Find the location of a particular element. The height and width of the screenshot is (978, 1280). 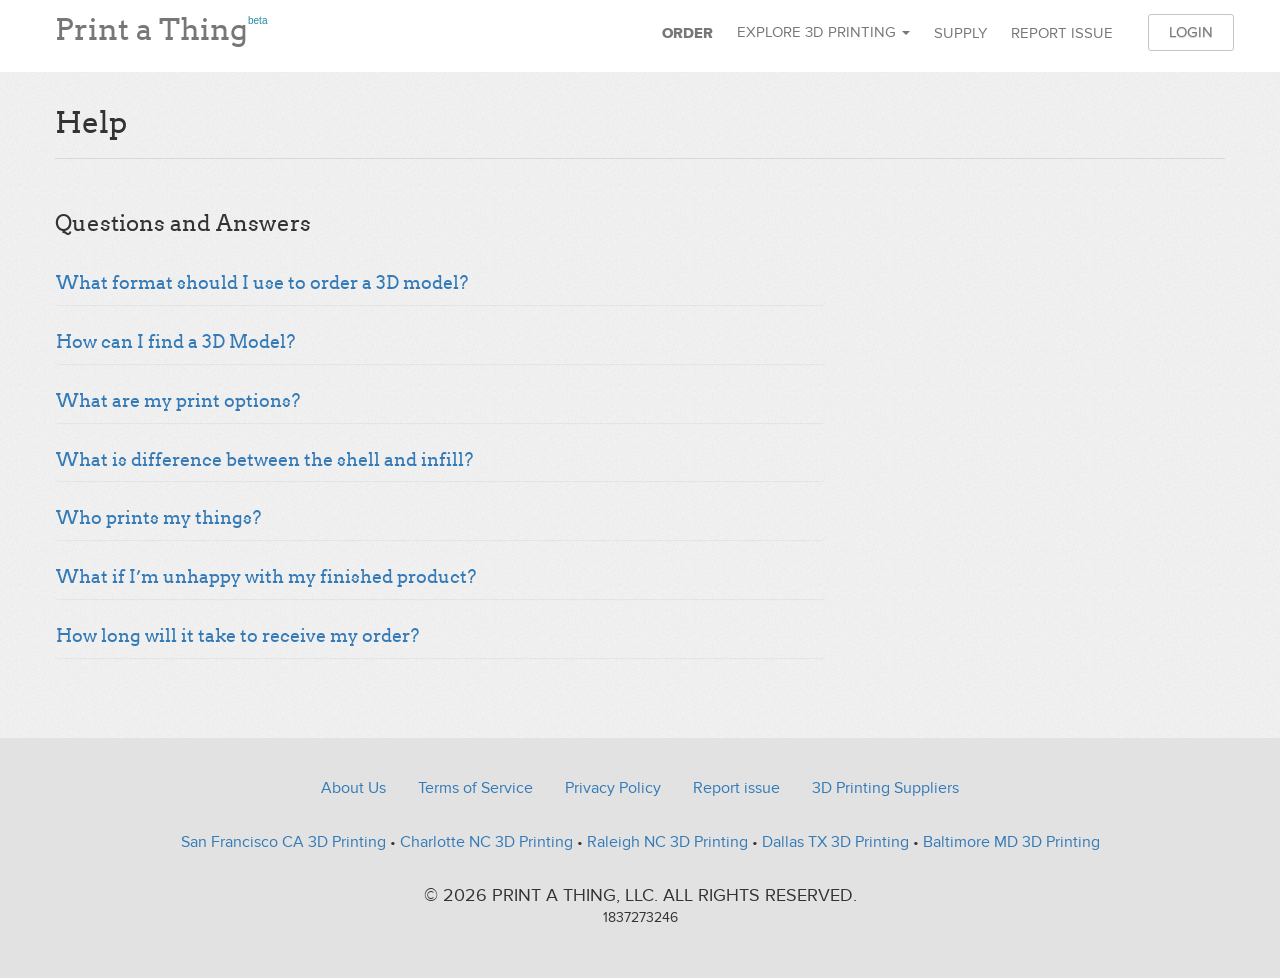

How long will it take to receive my order? is located at coordinates (237, 636).